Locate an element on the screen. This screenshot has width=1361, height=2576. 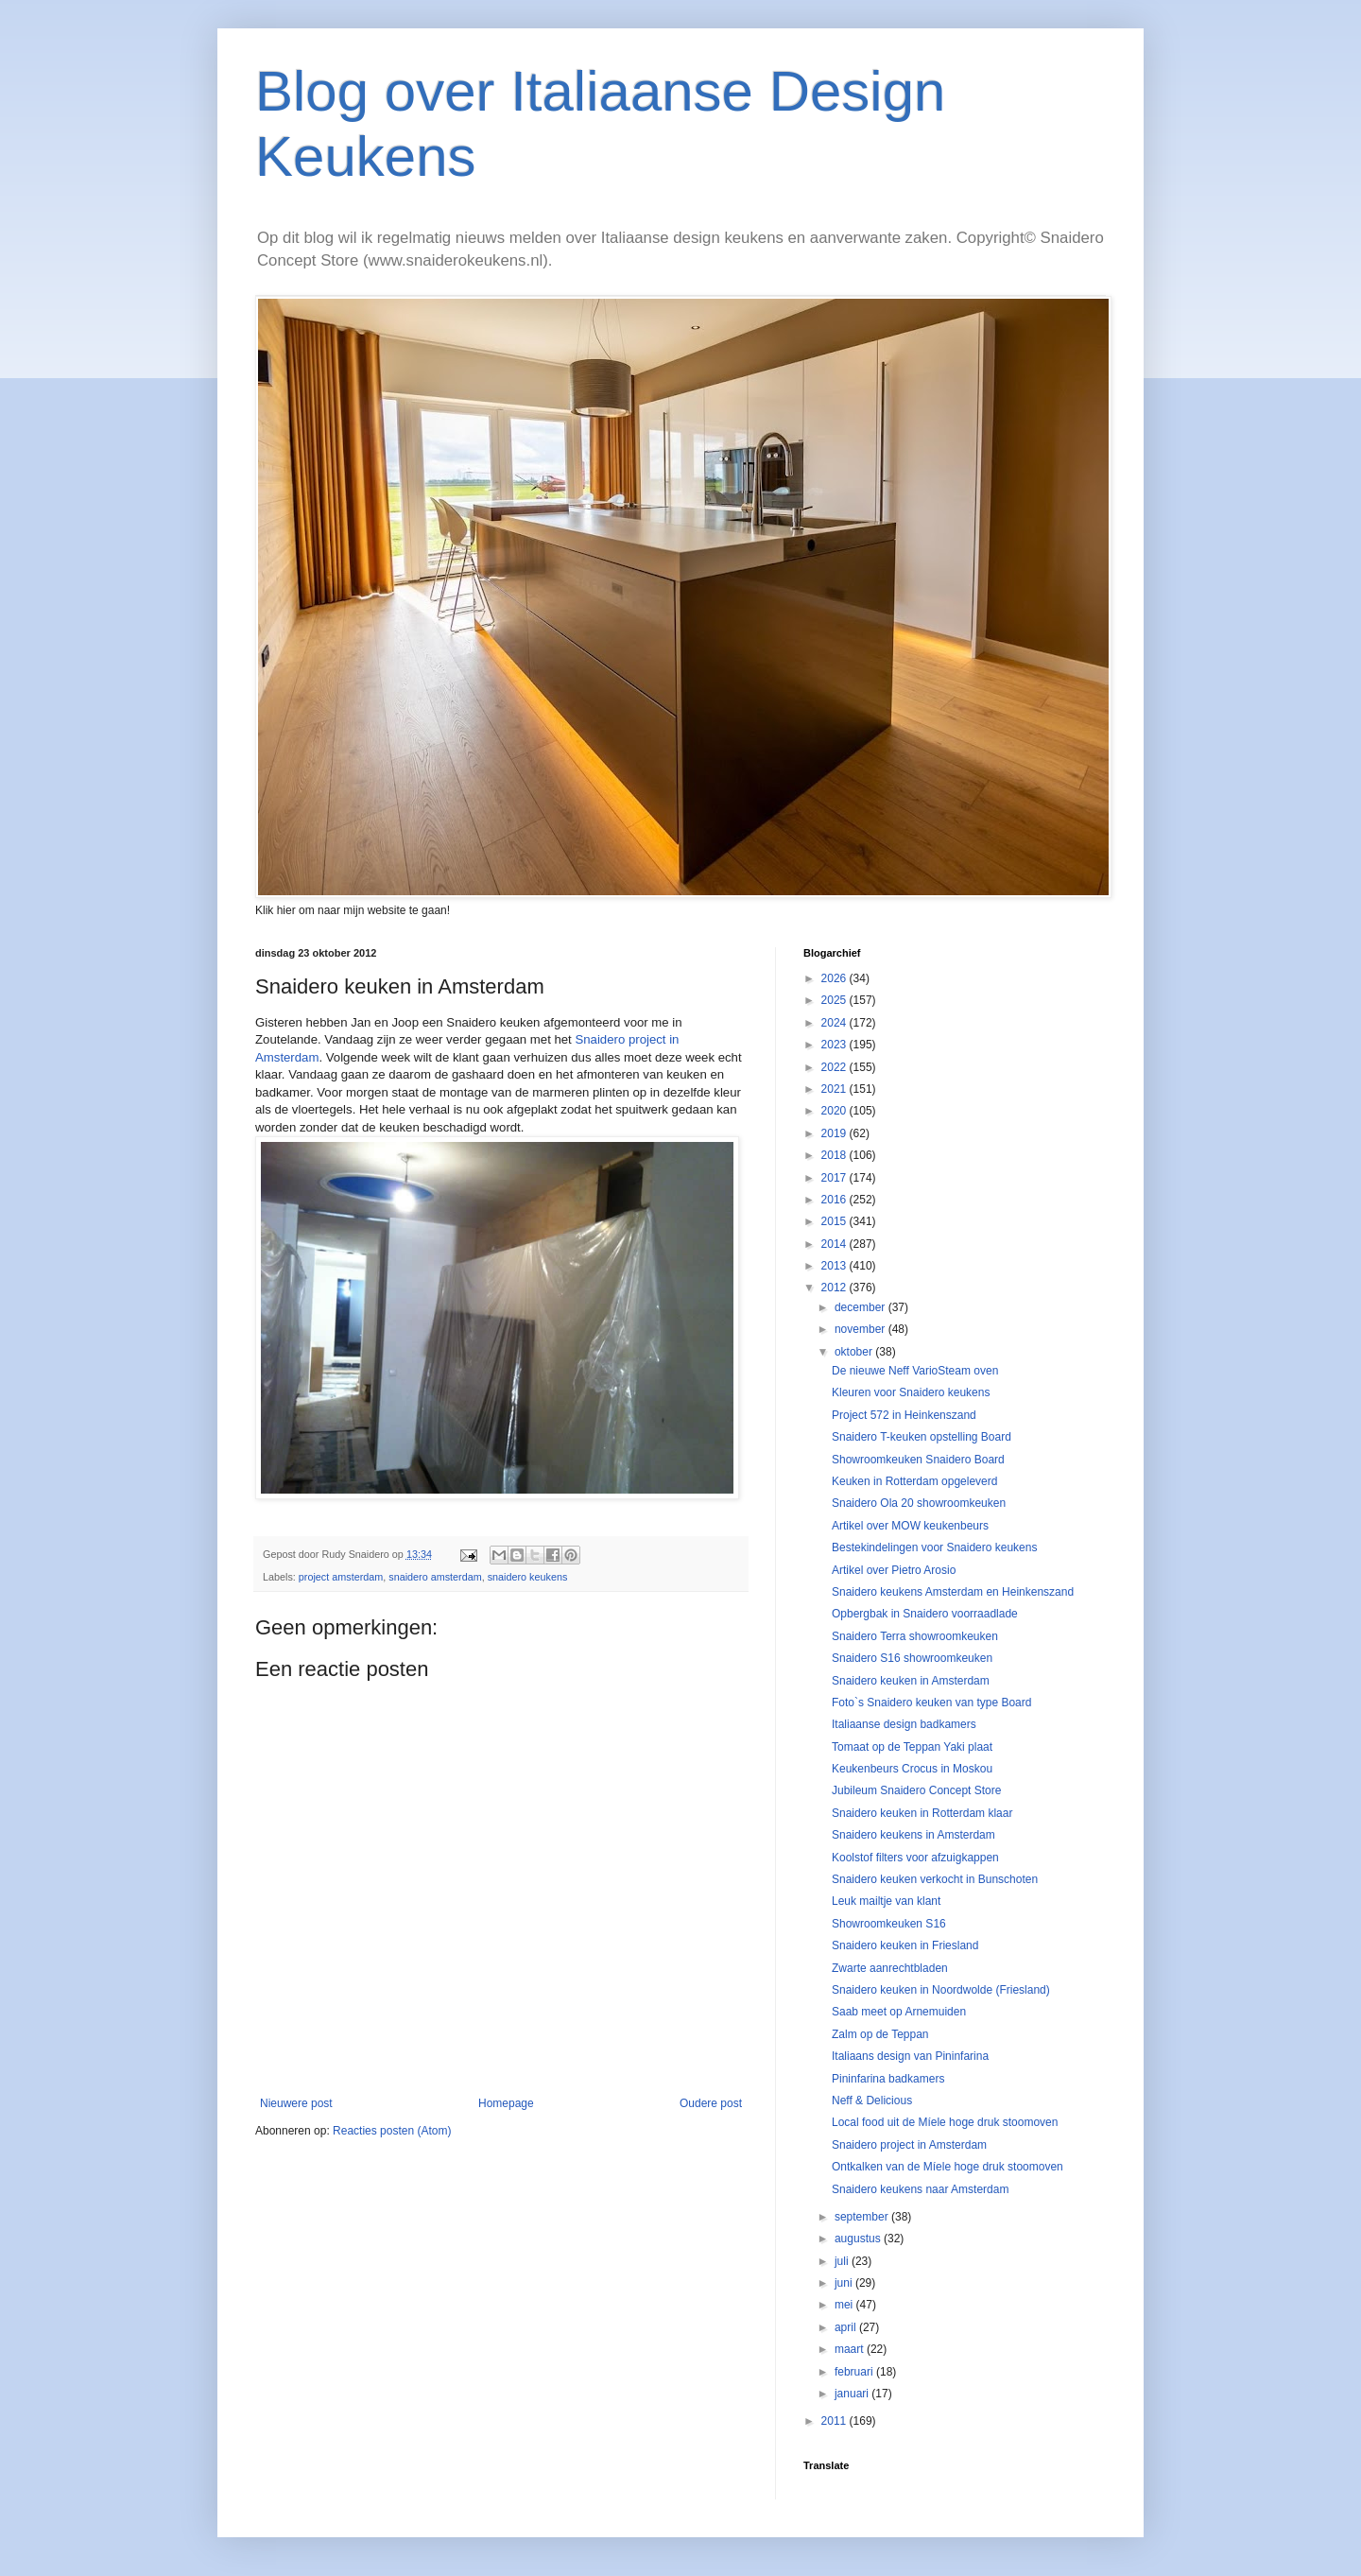
2017 is located at coordinates (835, 1177).